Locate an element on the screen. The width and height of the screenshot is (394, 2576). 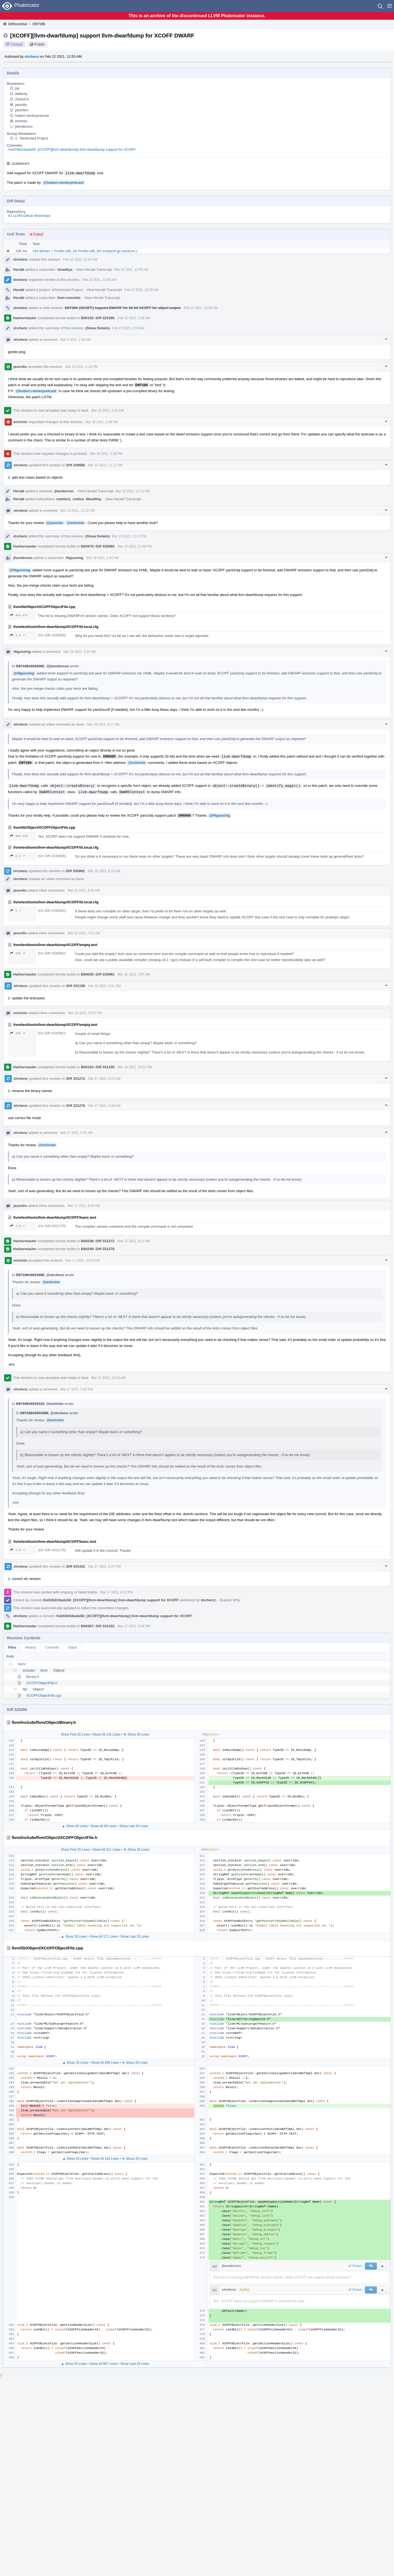
Mar 16 2021, 9:51 PM is located at coordinates (104, 986).